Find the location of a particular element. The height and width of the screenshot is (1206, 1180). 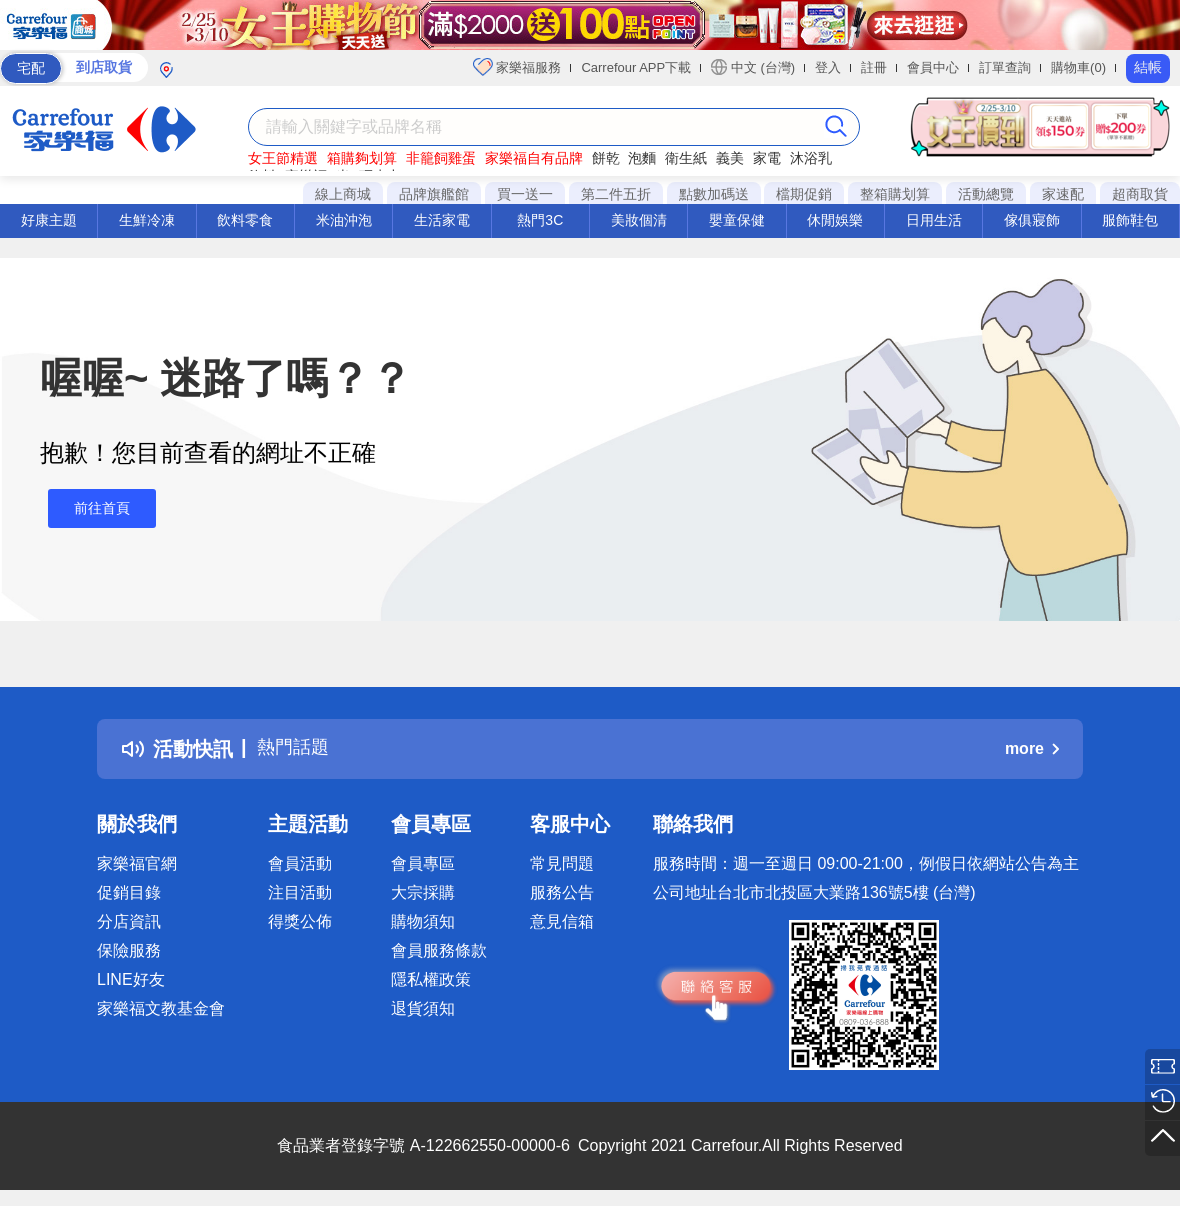

非籠飼雞蛋 is located at coordinates (441, 158).